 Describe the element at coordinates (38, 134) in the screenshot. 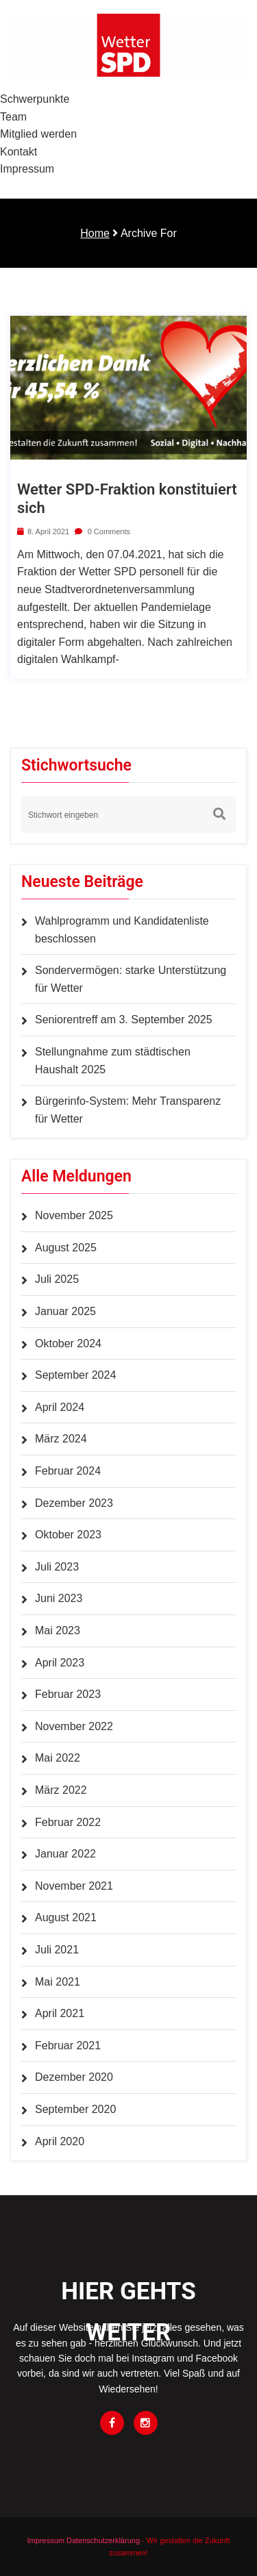

I see `Mitglied werden` at that location.